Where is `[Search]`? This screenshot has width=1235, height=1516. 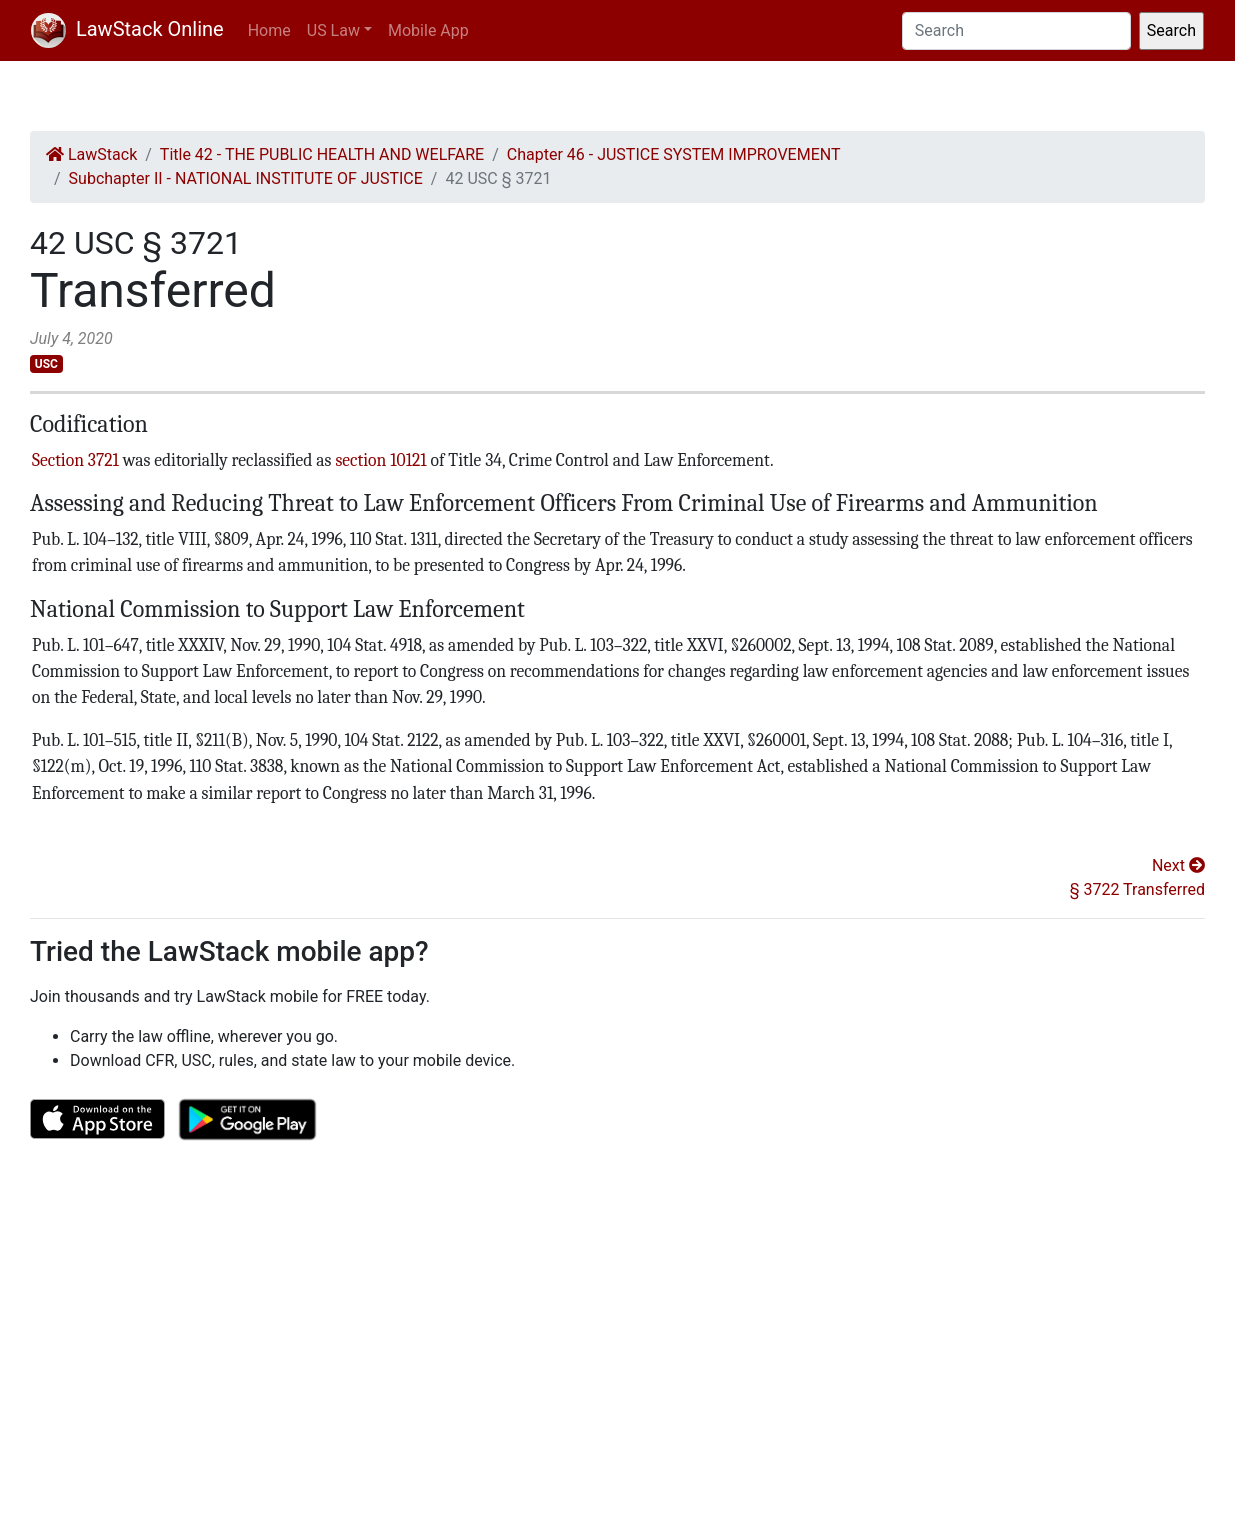 [Search] is located at coordinates (1016, 31).